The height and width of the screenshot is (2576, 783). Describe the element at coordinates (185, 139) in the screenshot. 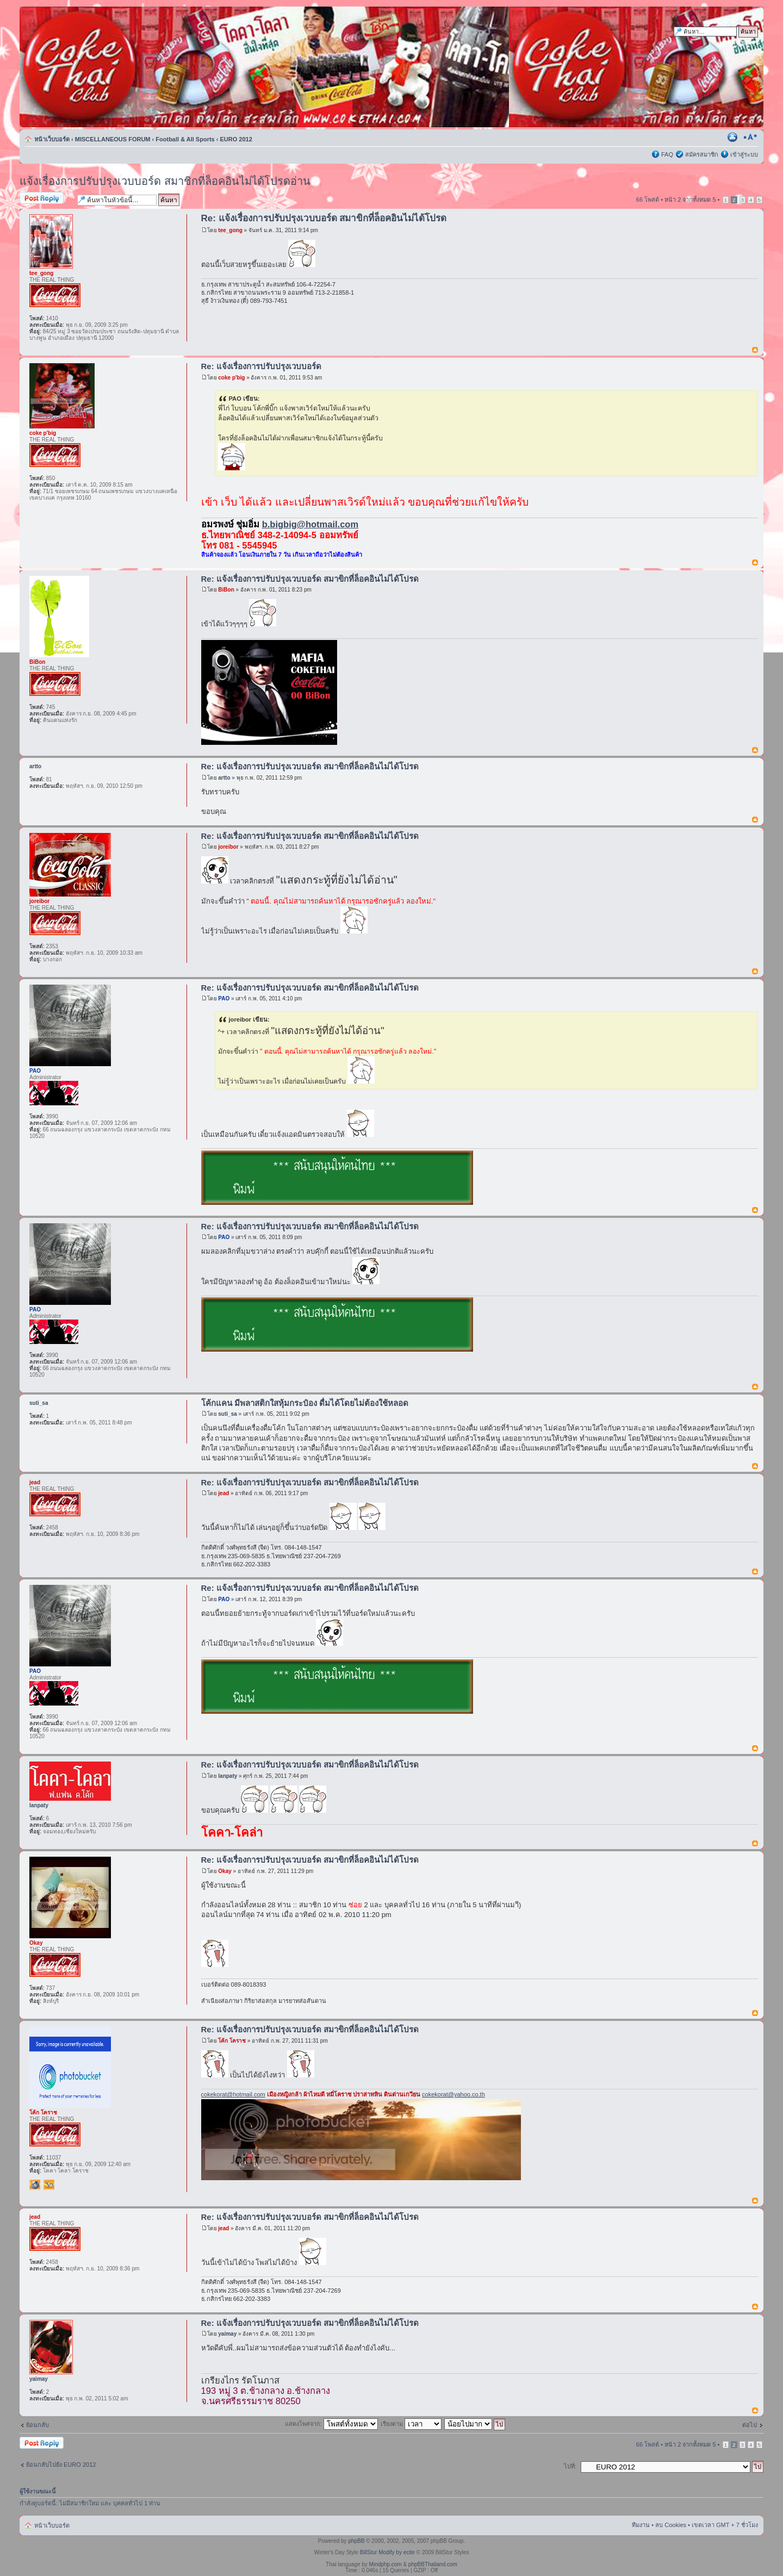

I see `Football & All Sports` at that location.